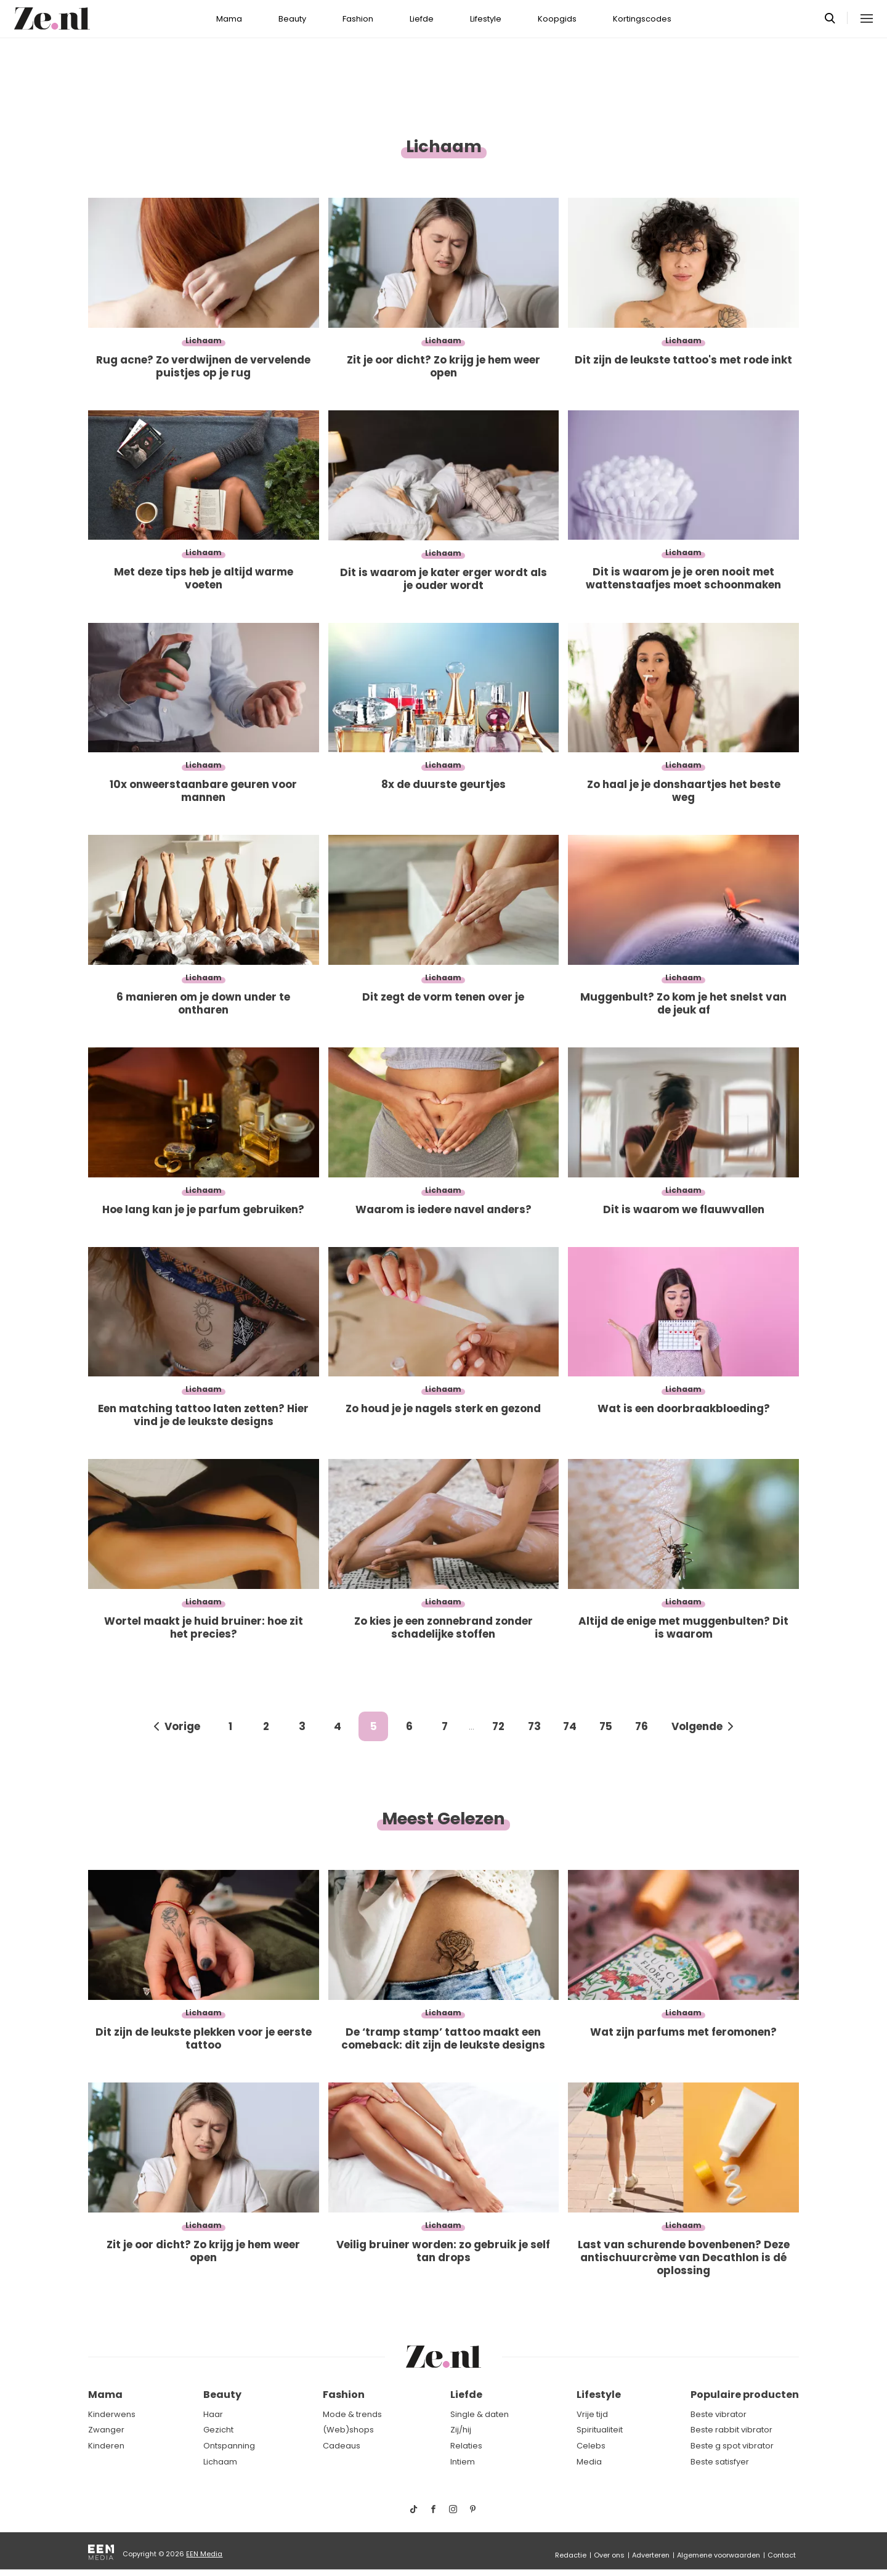  What do you see at coordinates (341, 2446) in the screenshot?
I see `Cadeaus` at bounding box center [341, 2446].